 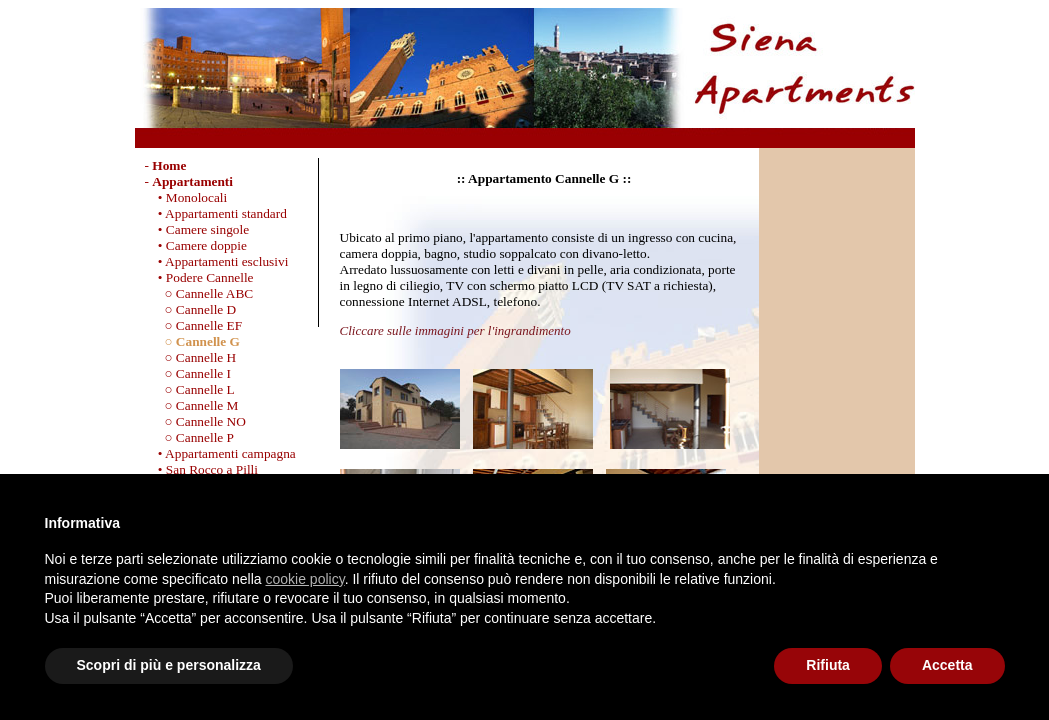 What do you see at coordinates (828, 665) in the screenshot?
I see `Rifiuta [button]` at bounding box center [828, 665].